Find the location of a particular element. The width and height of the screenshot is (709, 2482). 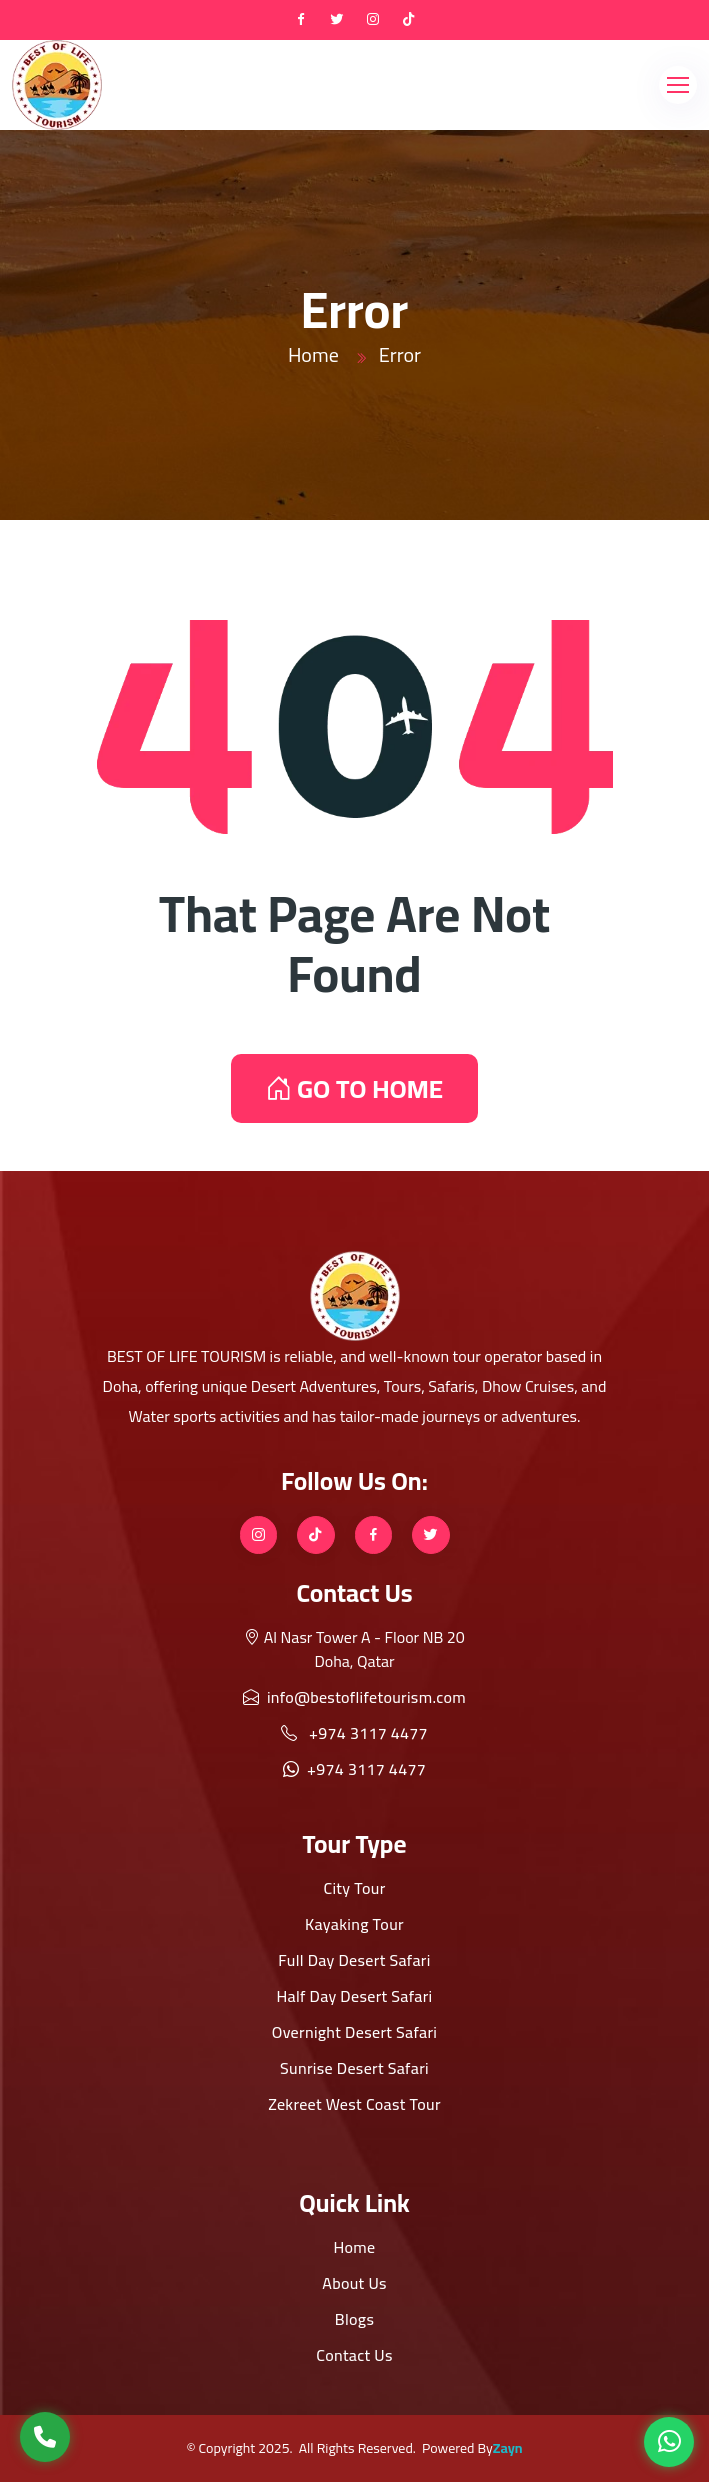

[twitter] is located at coordinates (337, 20).